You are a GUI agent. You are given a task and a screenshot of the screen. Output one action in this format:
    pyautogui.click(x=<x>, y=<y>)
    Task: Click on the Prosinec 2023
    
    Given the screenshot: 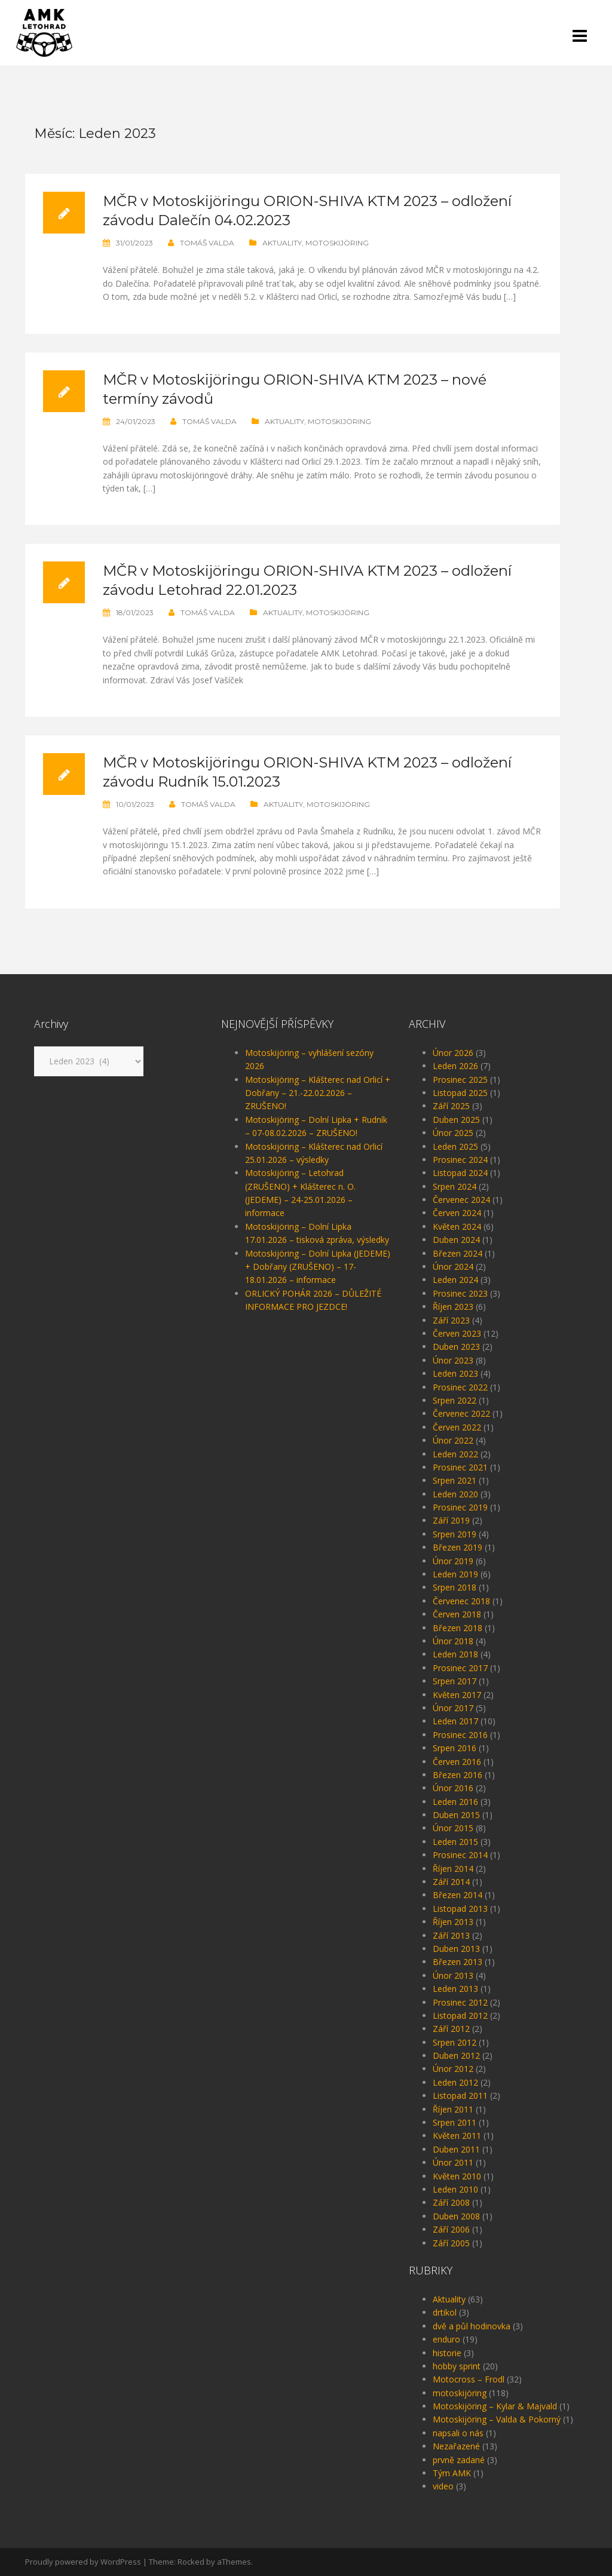 What is the action you would take?
    pyautogui.click(x=460, y=1293)
    